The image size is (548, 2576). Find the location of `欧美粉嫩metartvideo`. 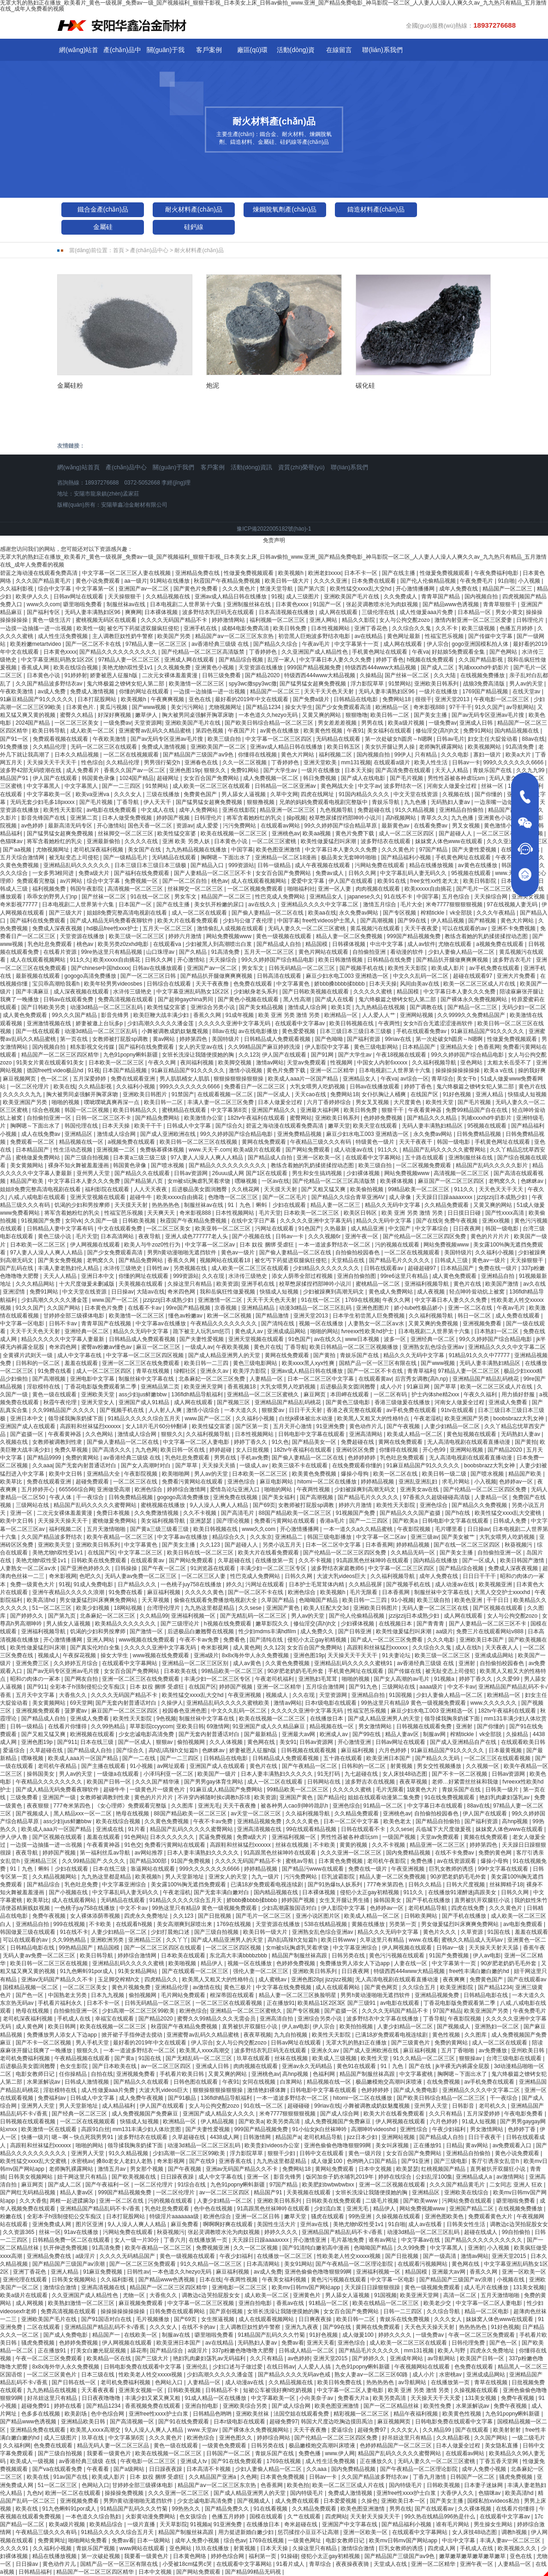

欧美粉嫩metartvideo is located at coordinates (36, 644).